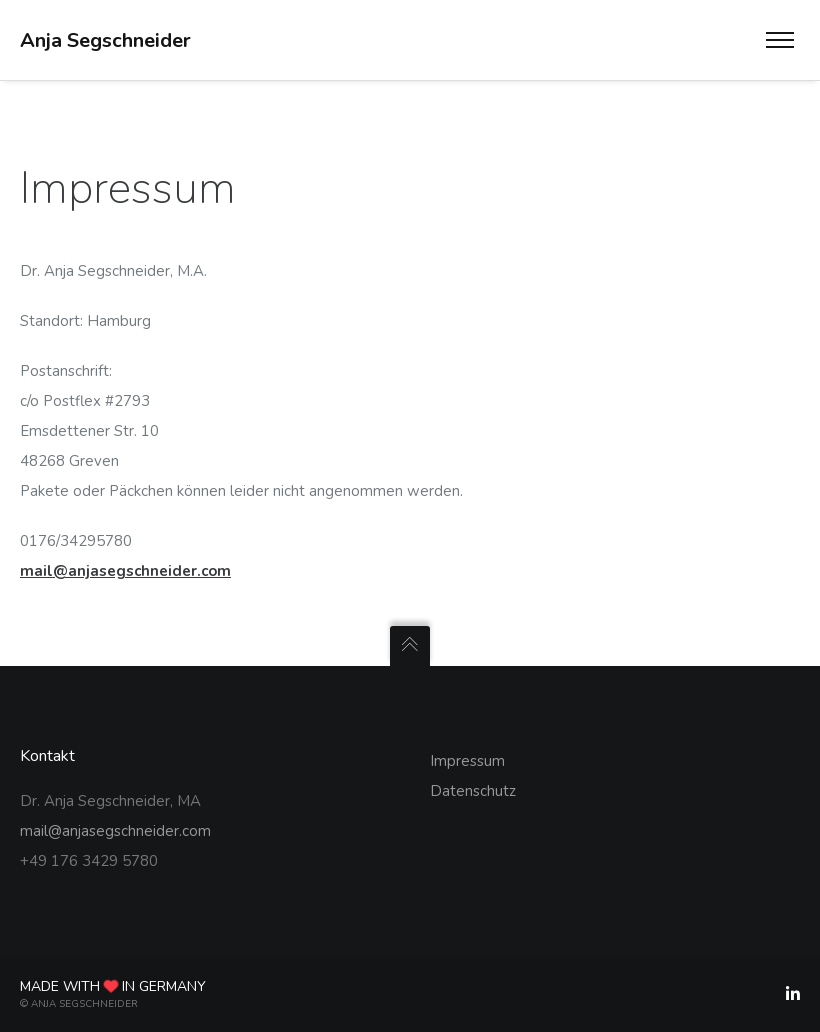 Image resolution: width=820 pixels, height=1032 pixels. What do you see at coordinates (105, 40) in the screenshot?
I see `Anja Segschneider` at bounding box center [105, 40].